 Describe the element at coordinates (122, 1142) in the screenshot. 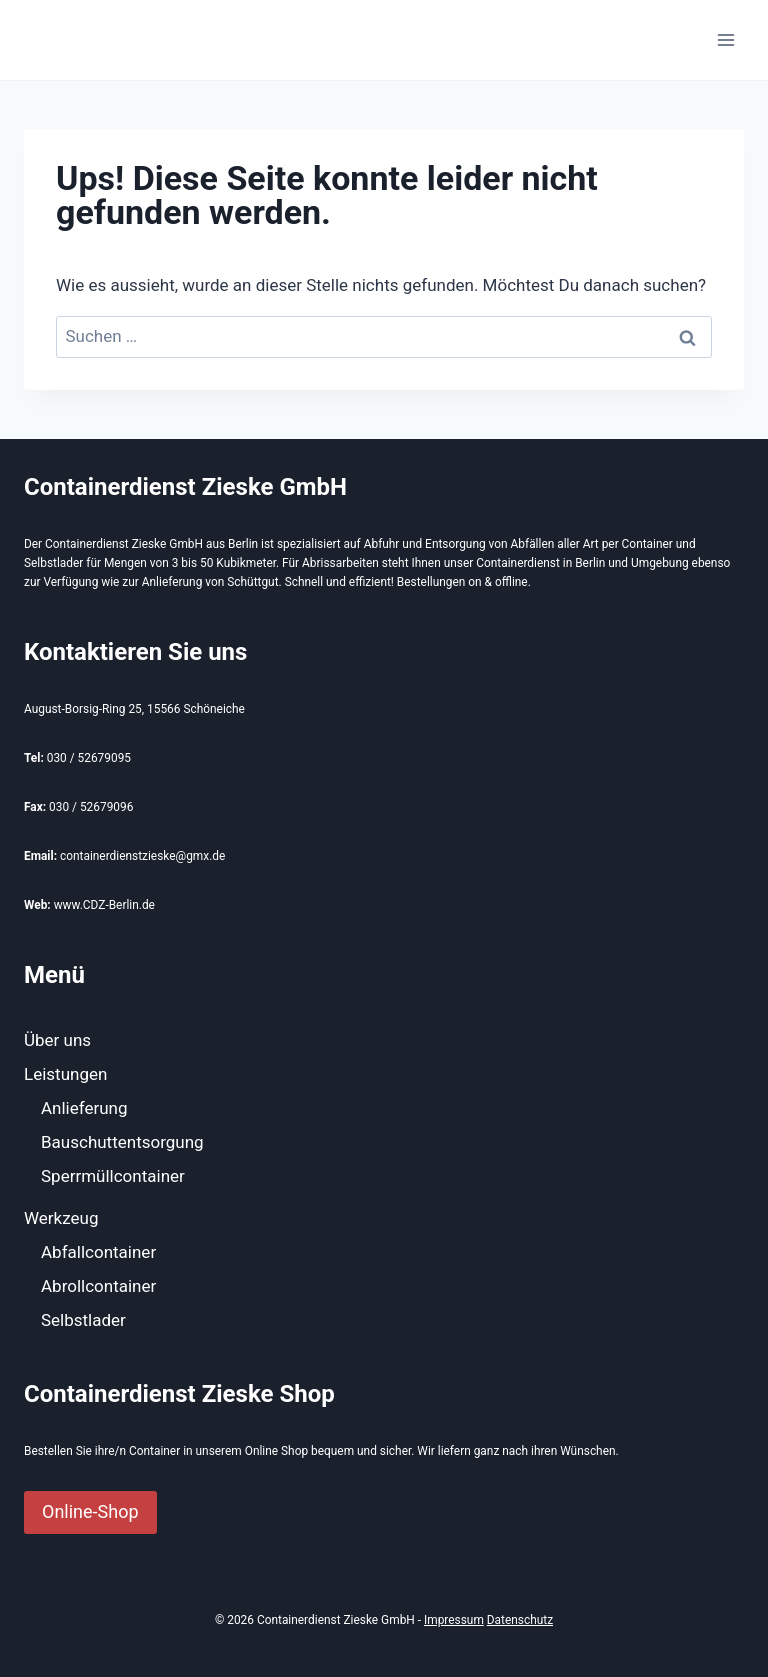

I see `Bauschuttentsorgung` at that location.